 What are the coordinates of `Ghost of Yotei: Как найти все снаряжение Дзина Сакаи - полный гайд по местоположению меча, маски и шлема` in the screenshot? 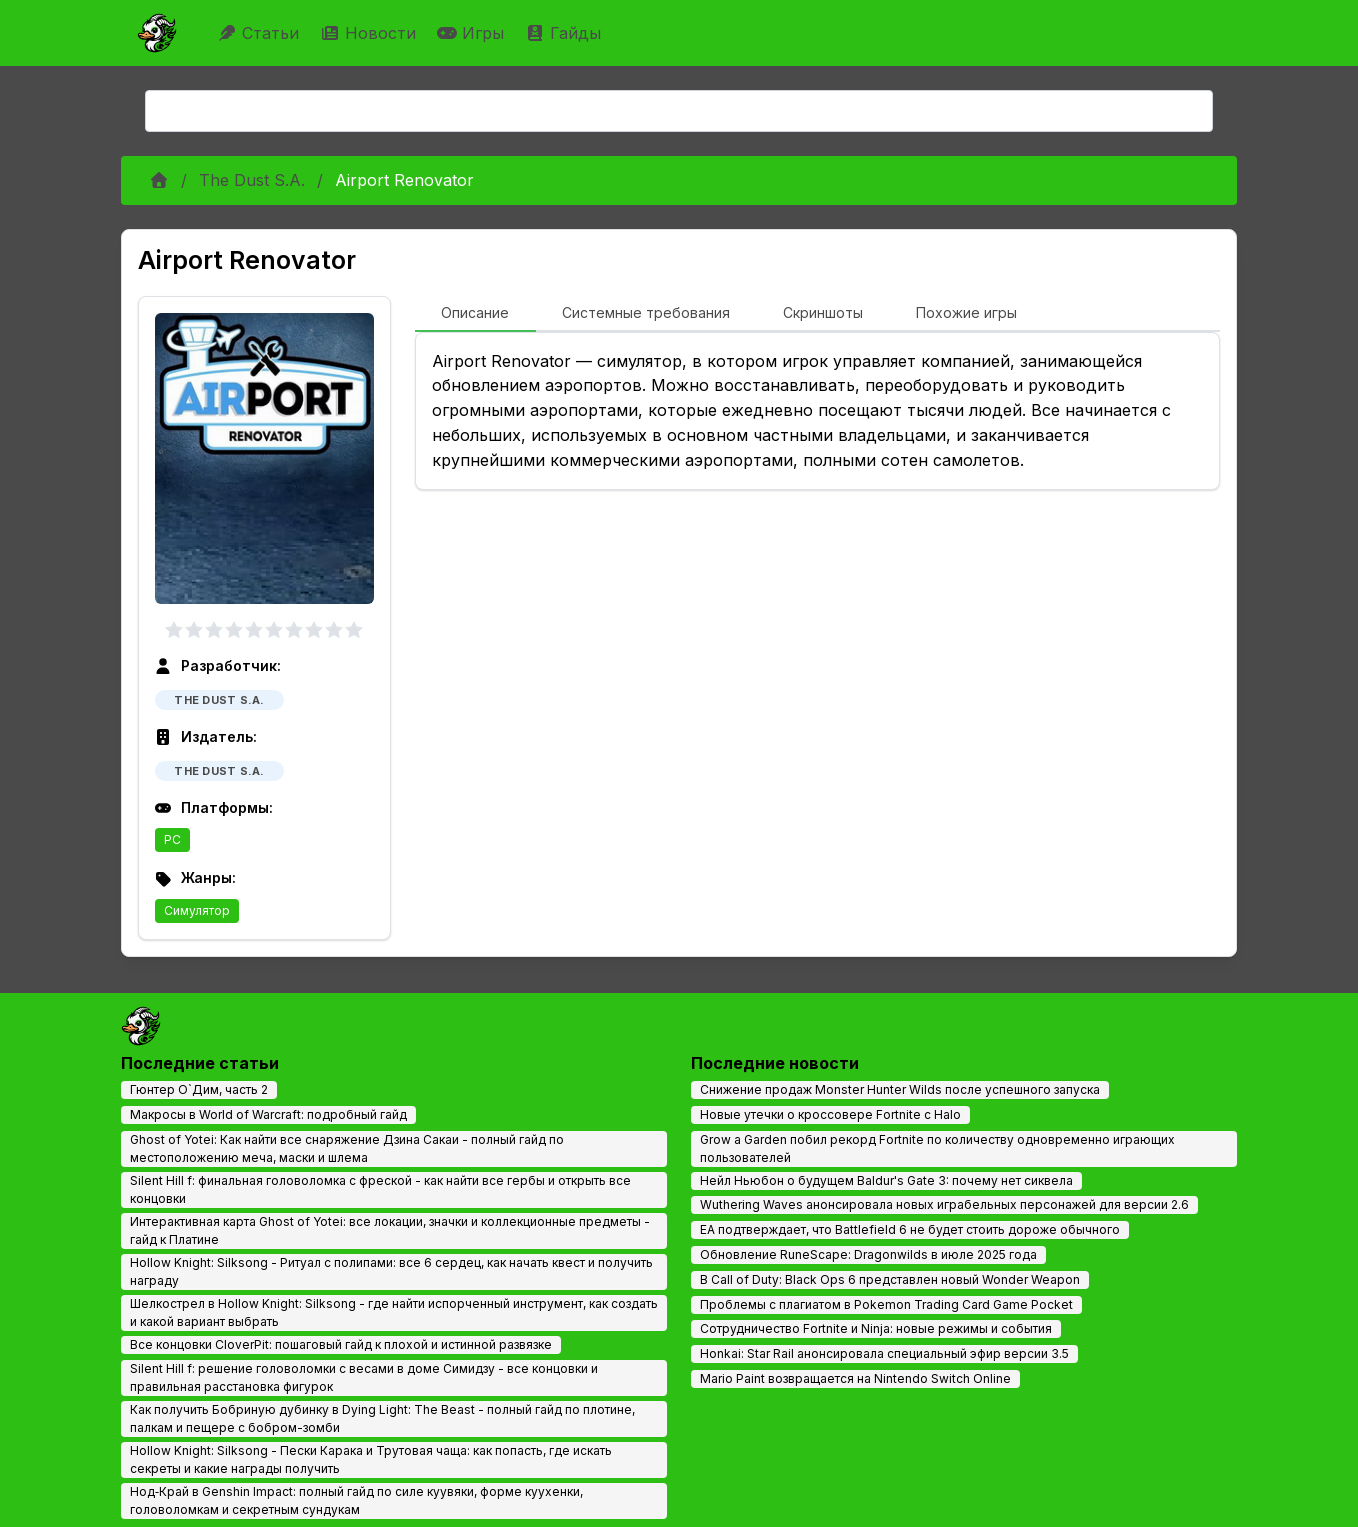 It's located at (347, 1148).